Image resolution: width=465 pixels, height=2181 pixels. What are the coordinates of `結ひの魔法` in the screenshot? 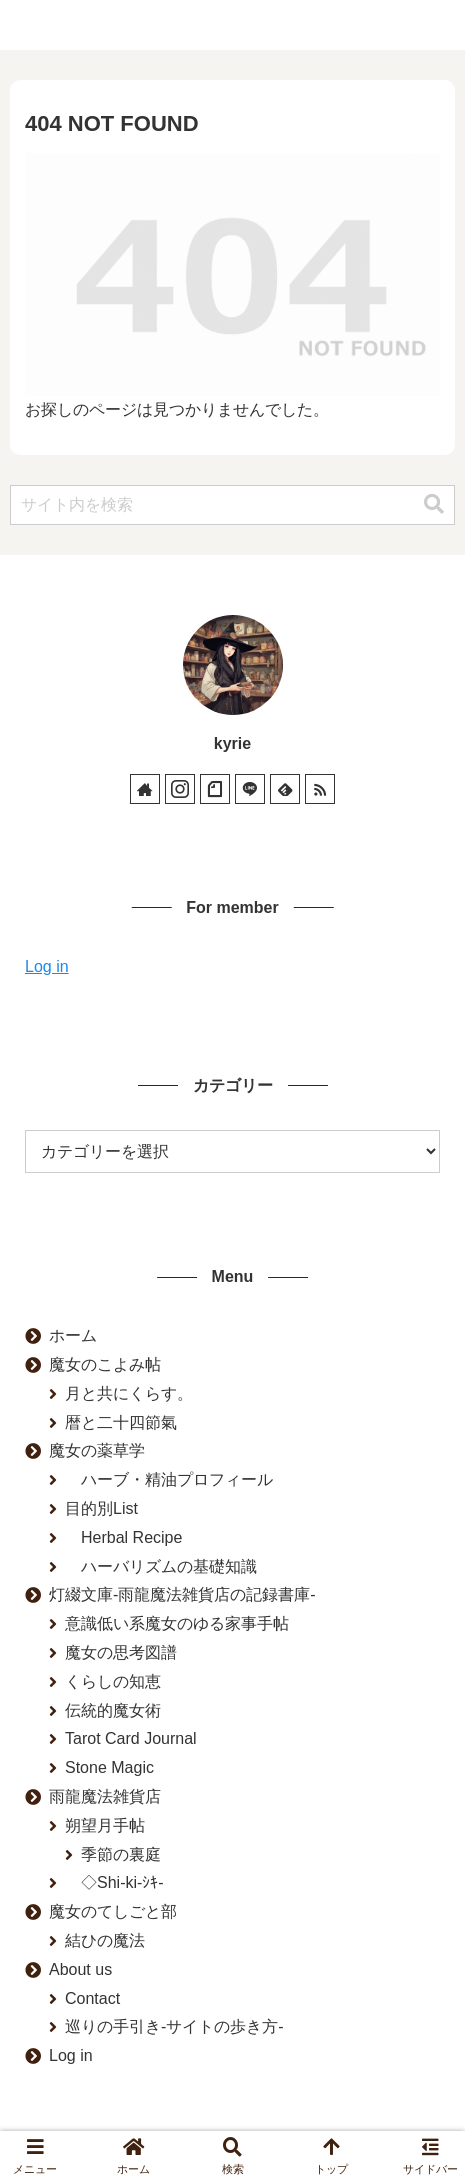 It's located at (105, 1940).